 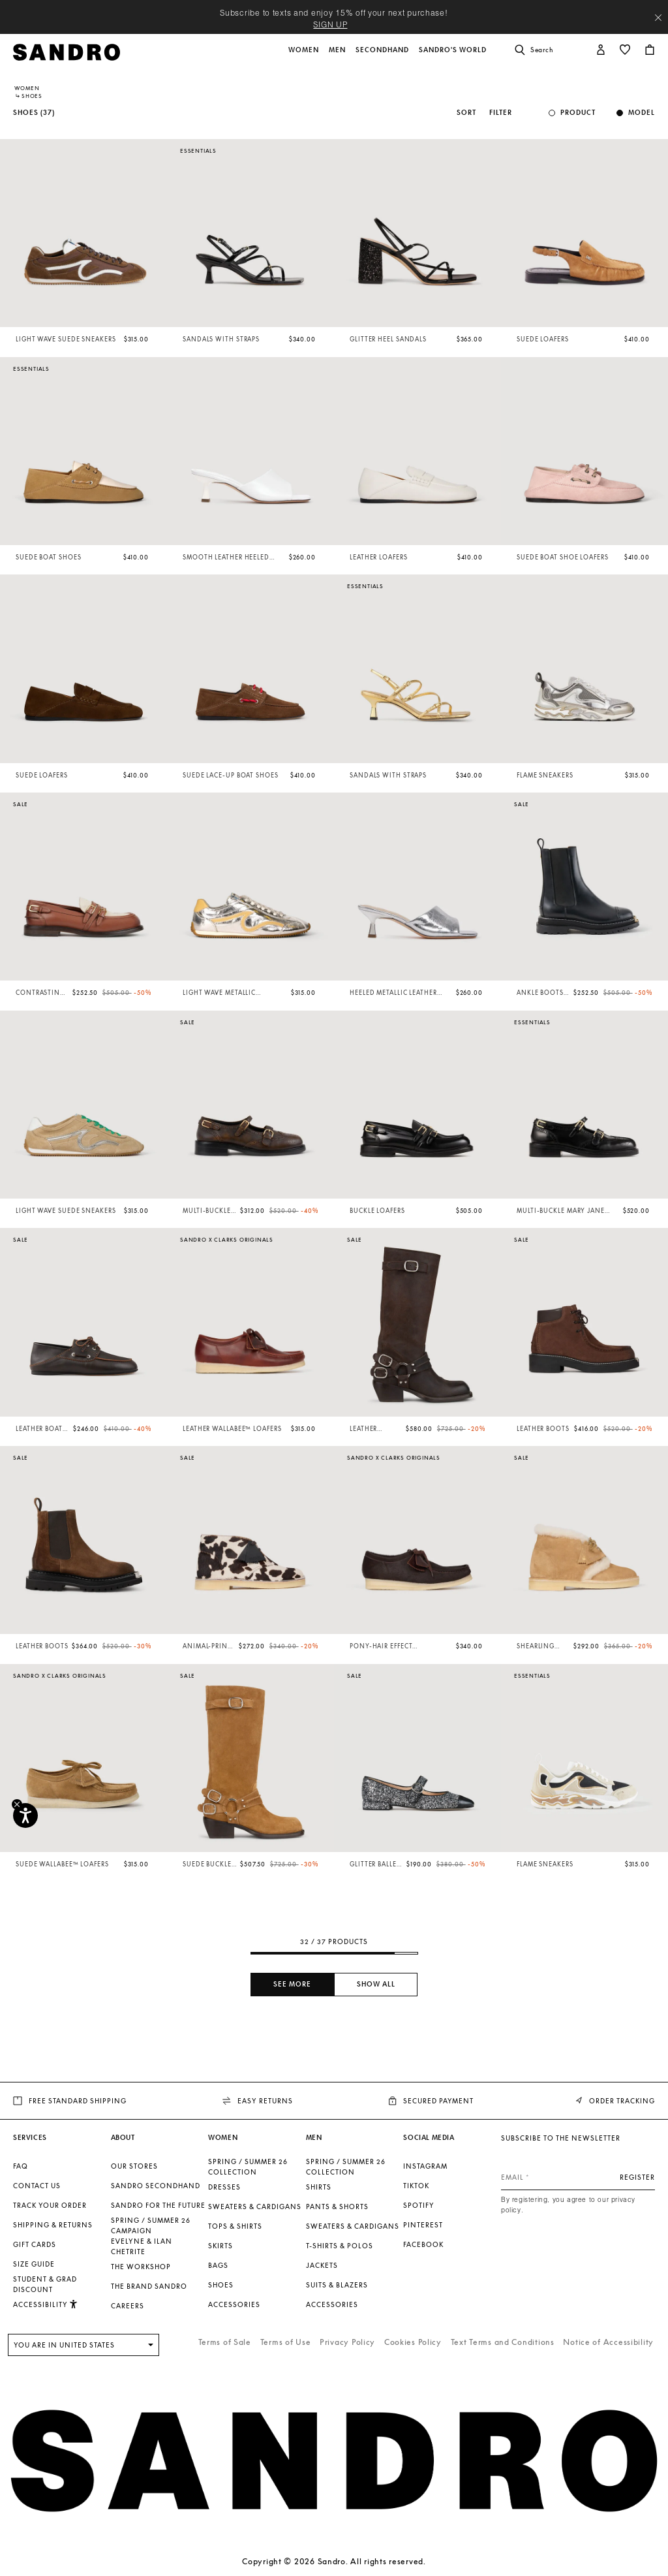 I want to click on Our stores, so click(x=134, y=2166).